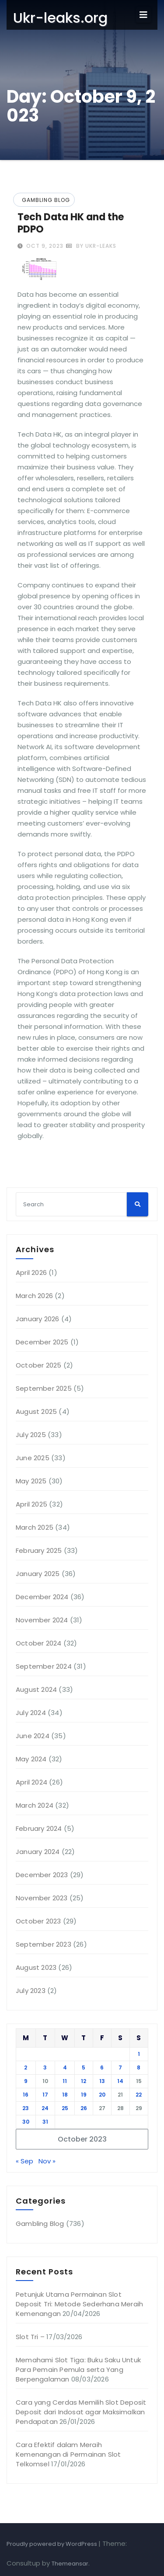 This screenshot has height=2576, width=164. Describe the element at coordinates (83, 2081) in the screenshot. I see `12 [Posts published on October 12, 2023]` at that location.